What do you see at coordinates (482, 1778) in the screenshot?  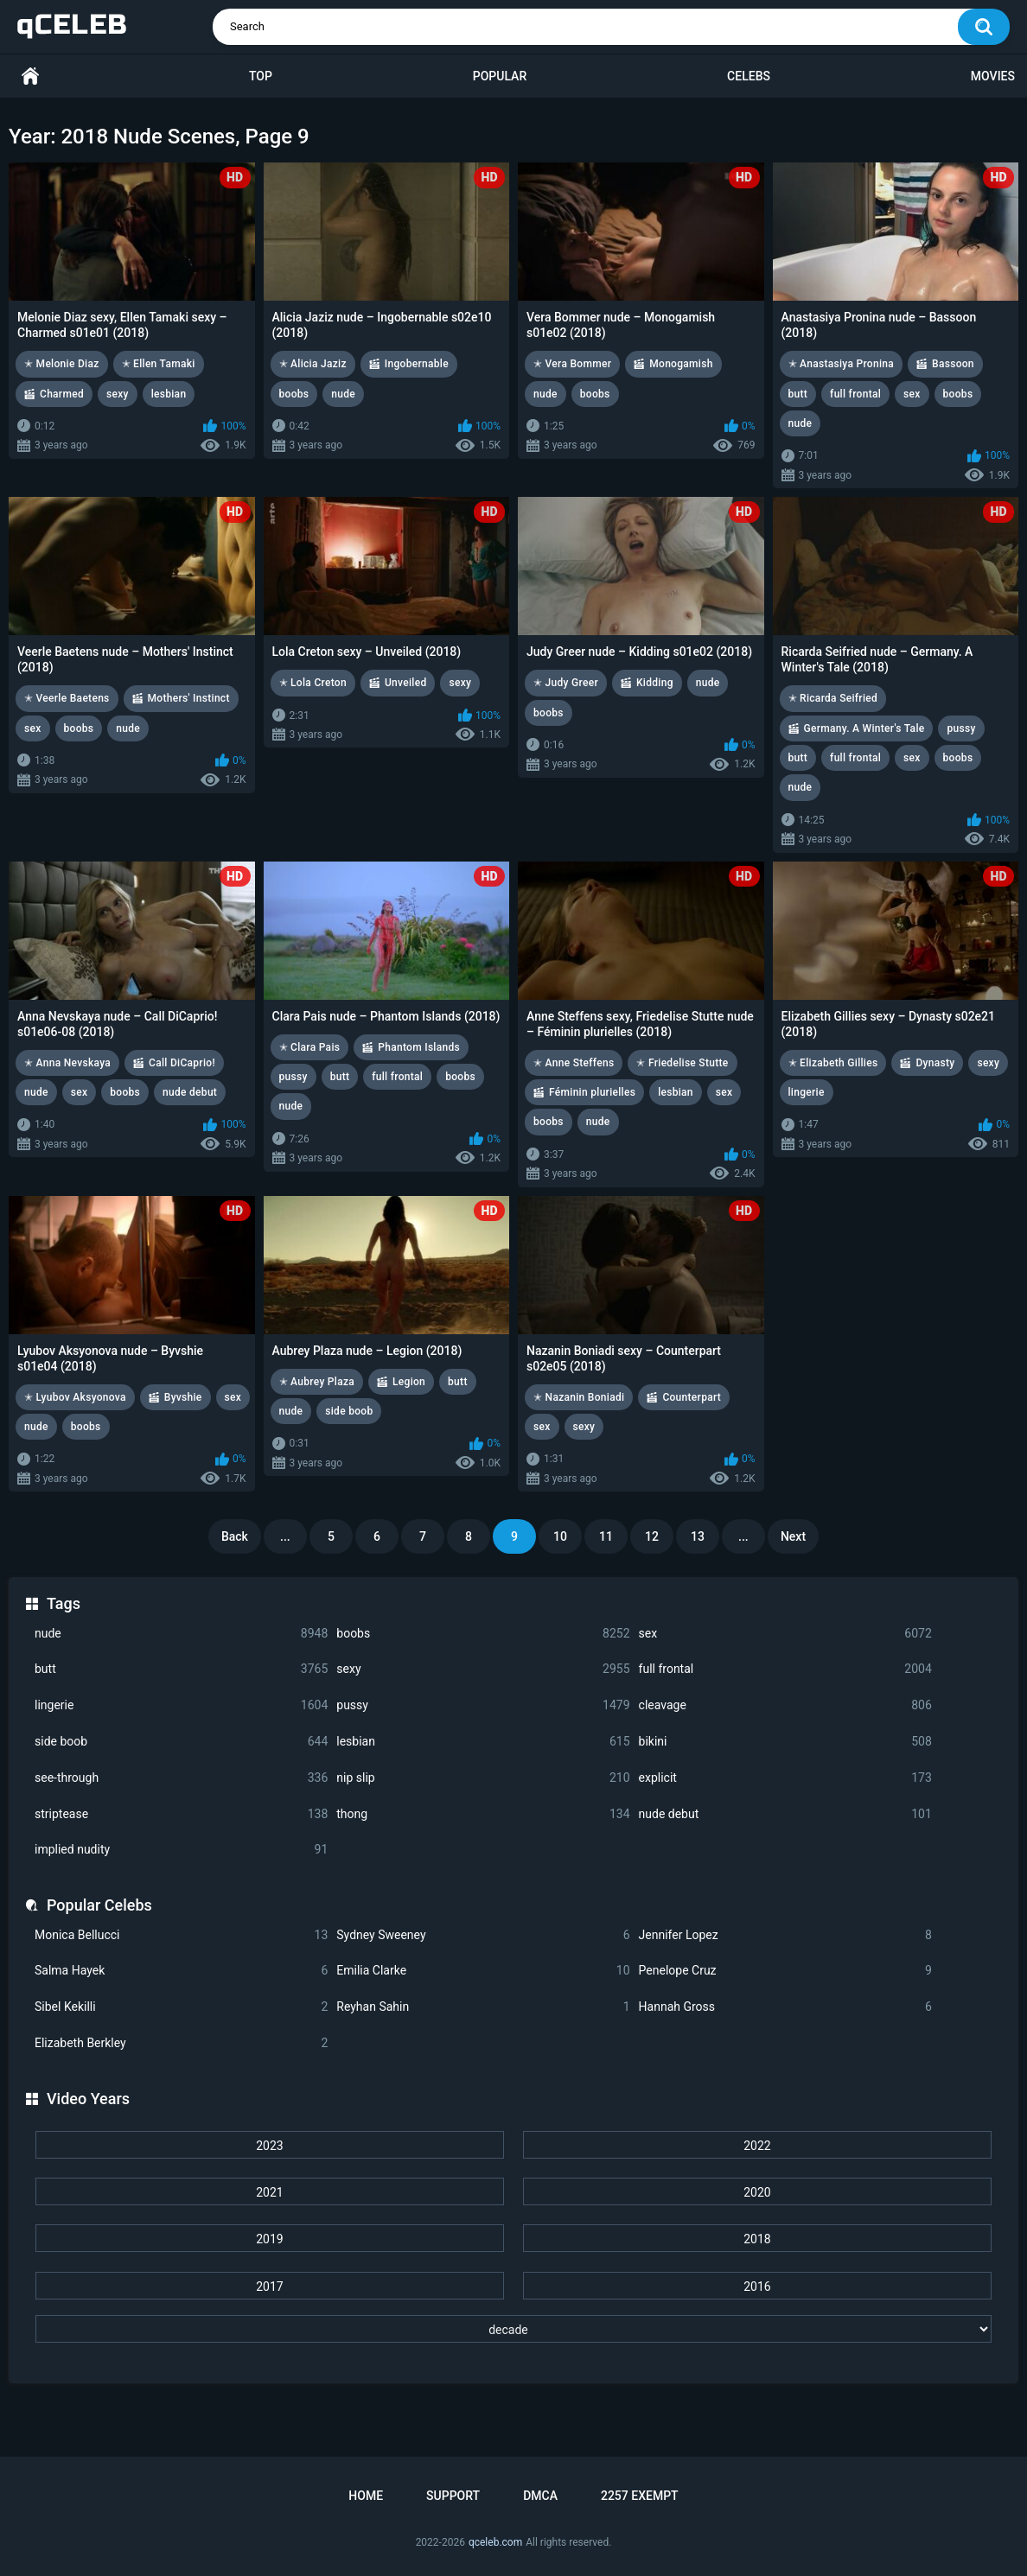 I see `nip slip` at bounding box center [482, 1778].